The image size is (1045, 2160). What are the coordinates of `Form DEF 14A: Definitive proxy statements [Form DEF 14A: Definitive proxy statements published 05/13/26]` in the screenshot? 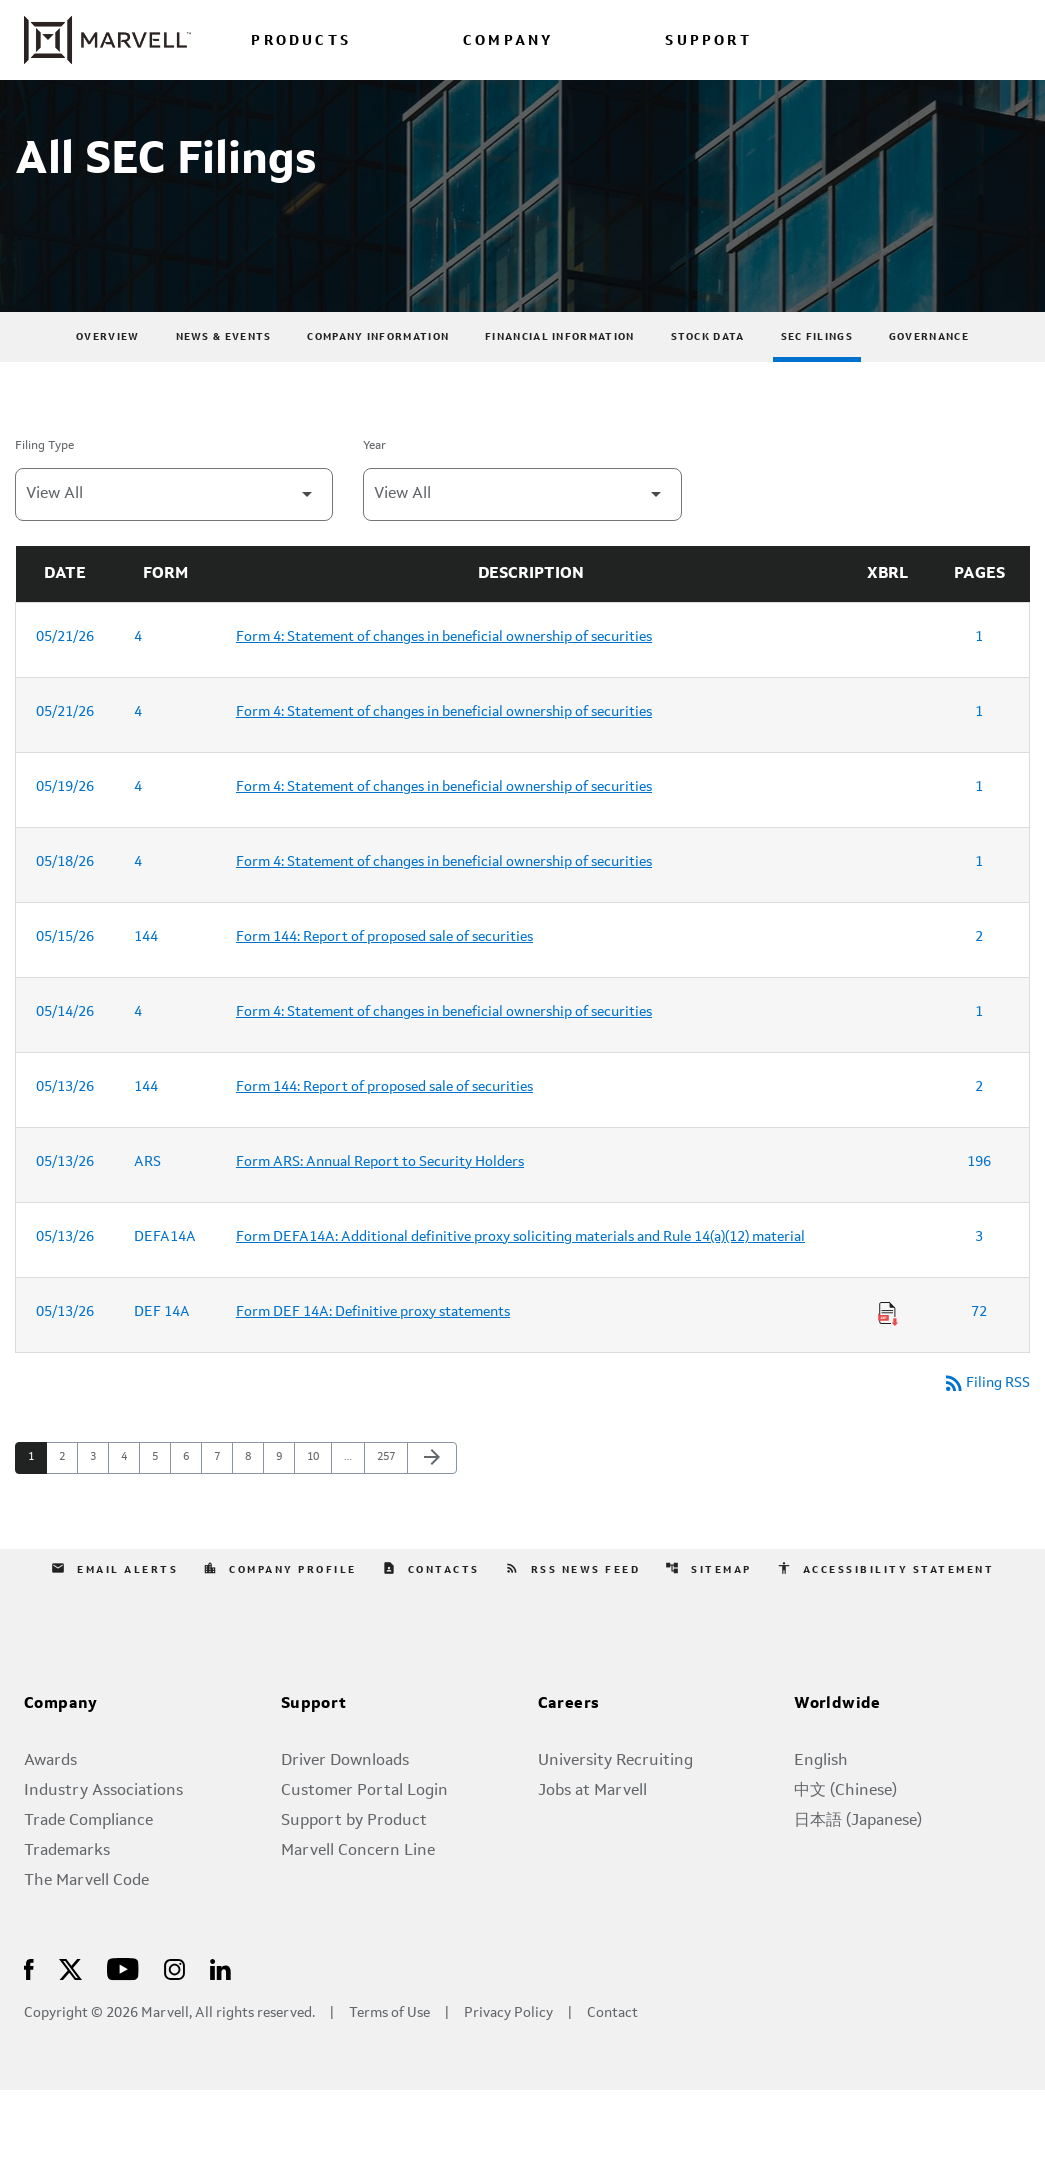 It's located at (373, 1380).